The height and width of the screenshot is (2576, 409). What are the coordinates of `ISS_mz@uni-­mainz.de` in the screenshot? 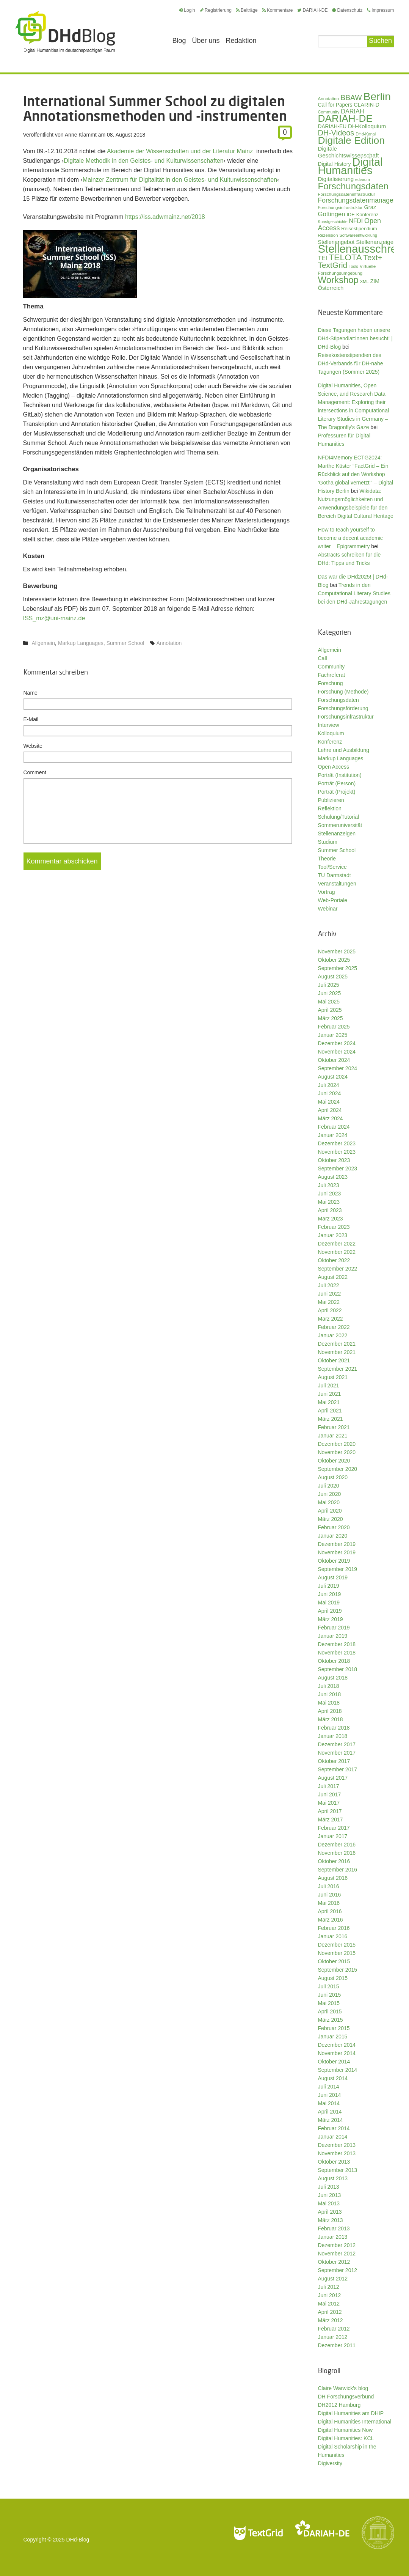 It's located at (54, 618).